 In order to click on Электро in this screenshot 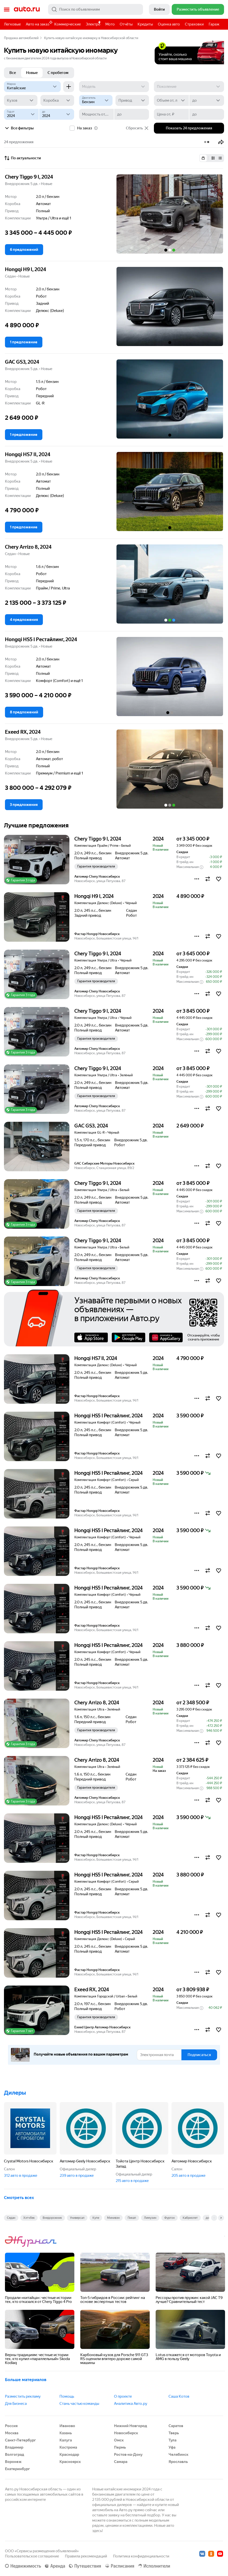, I will do `click(93, 24)`.